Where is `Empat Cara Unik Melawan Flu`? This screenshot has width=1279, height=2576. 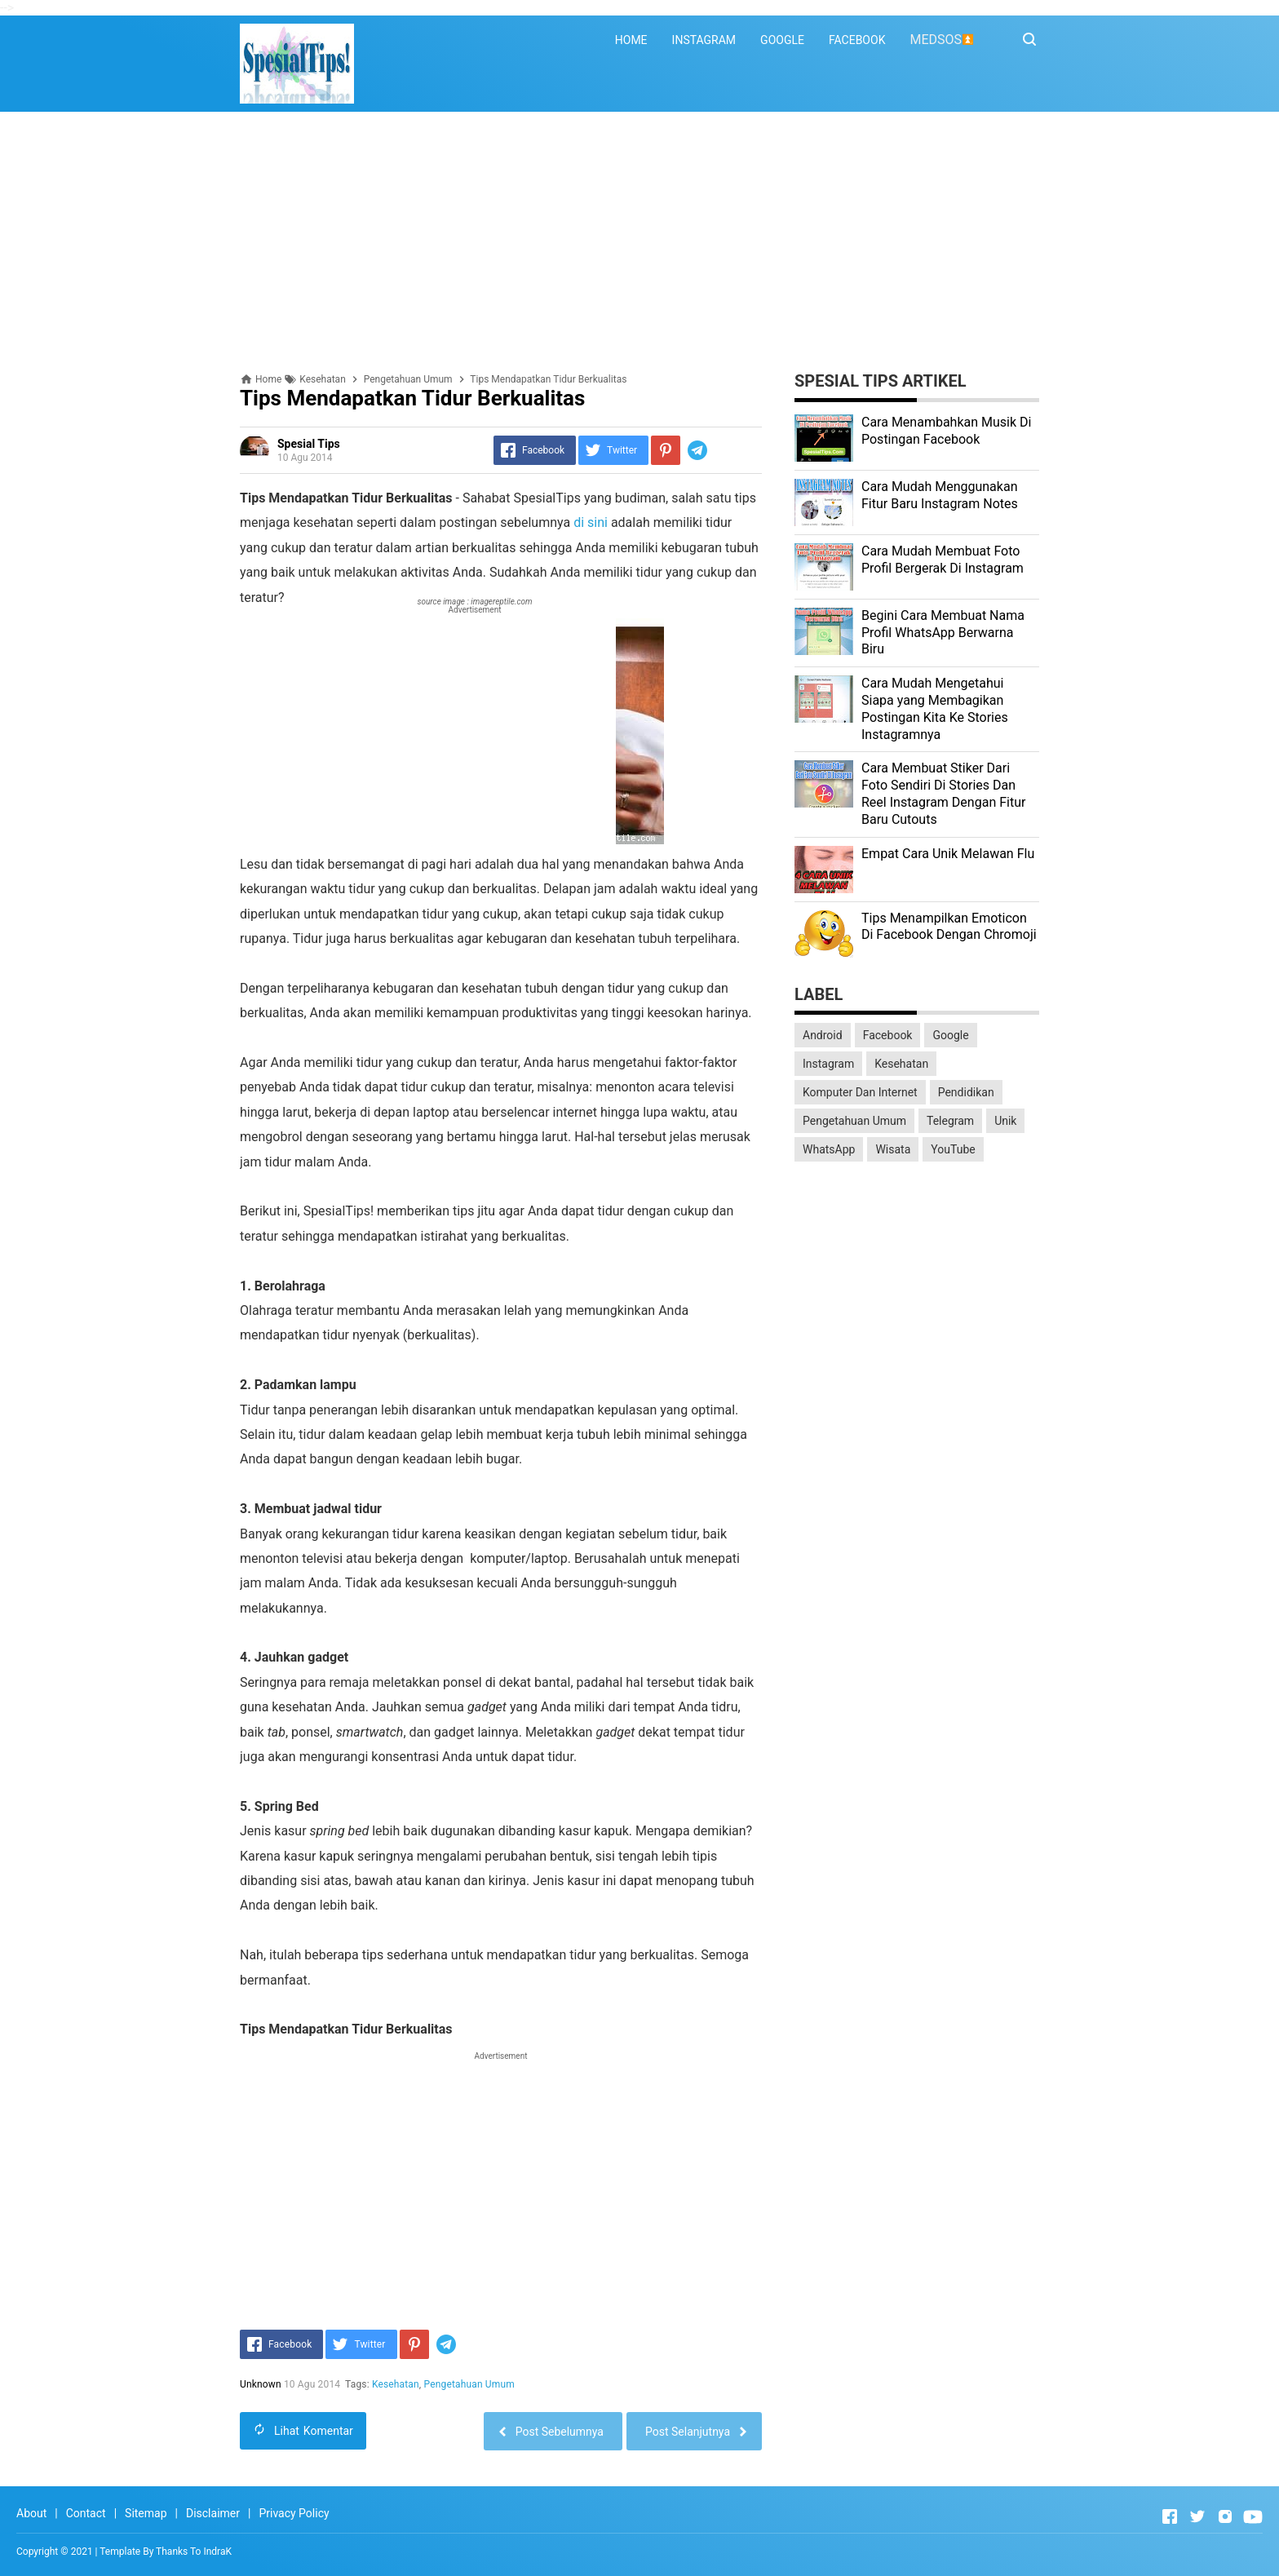
Empat Cara Unik Melawan Flu is located at coordinates (947, 853).